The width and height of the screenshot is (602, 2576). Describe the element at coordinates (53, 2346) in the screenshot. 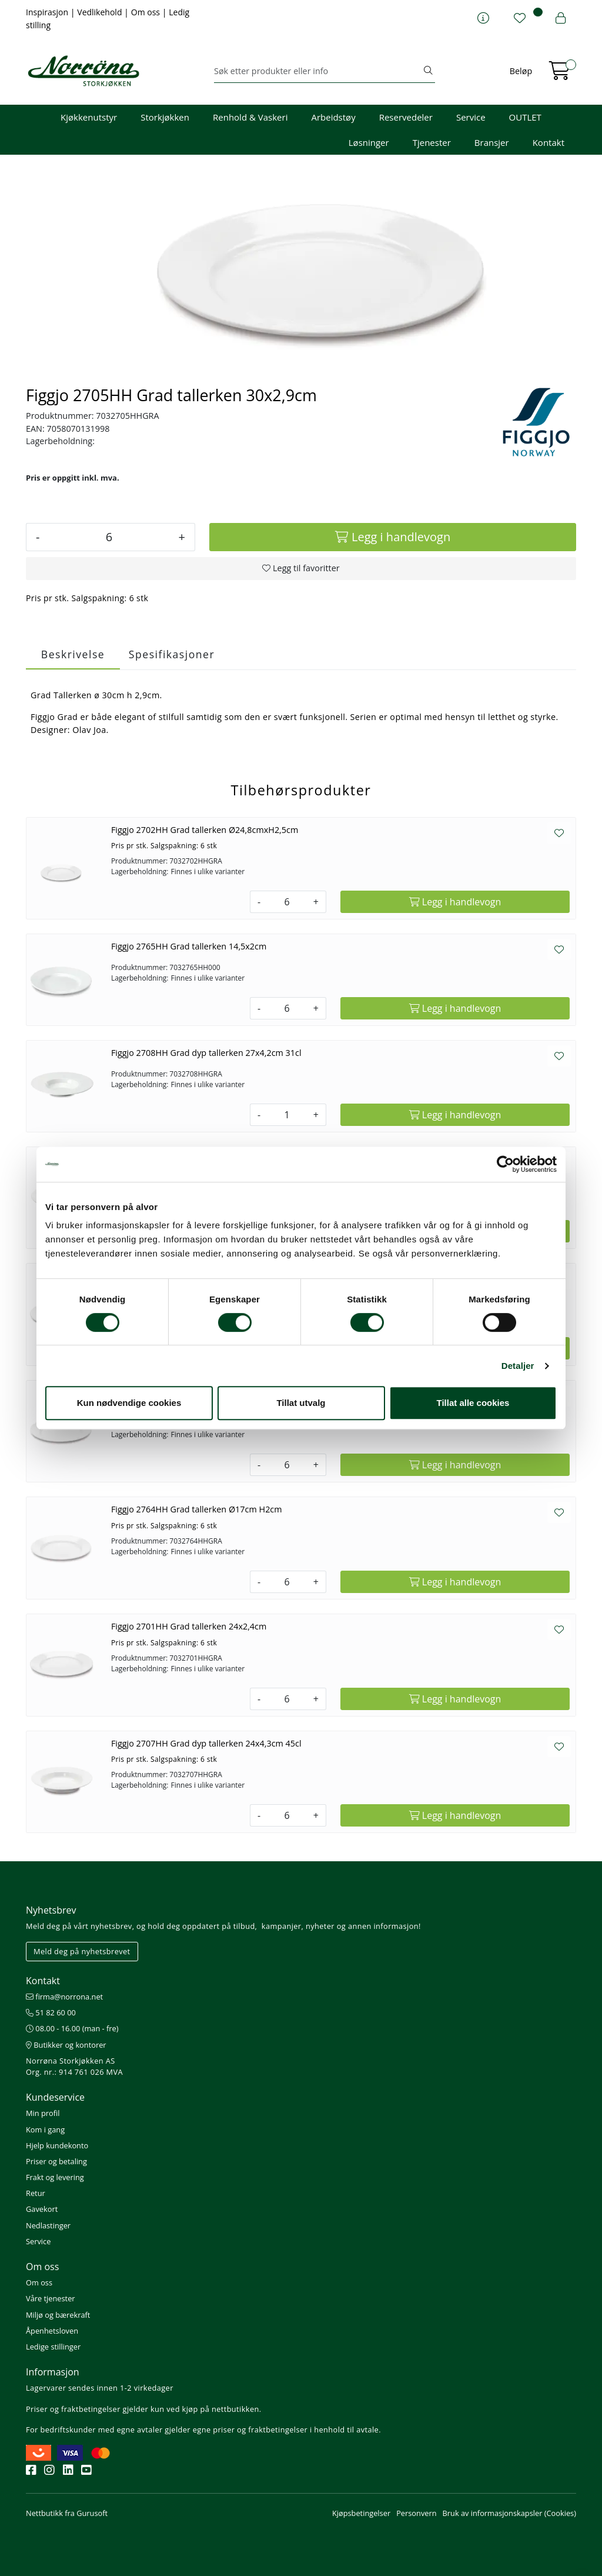

I see `Ledige stillinger` at that location.